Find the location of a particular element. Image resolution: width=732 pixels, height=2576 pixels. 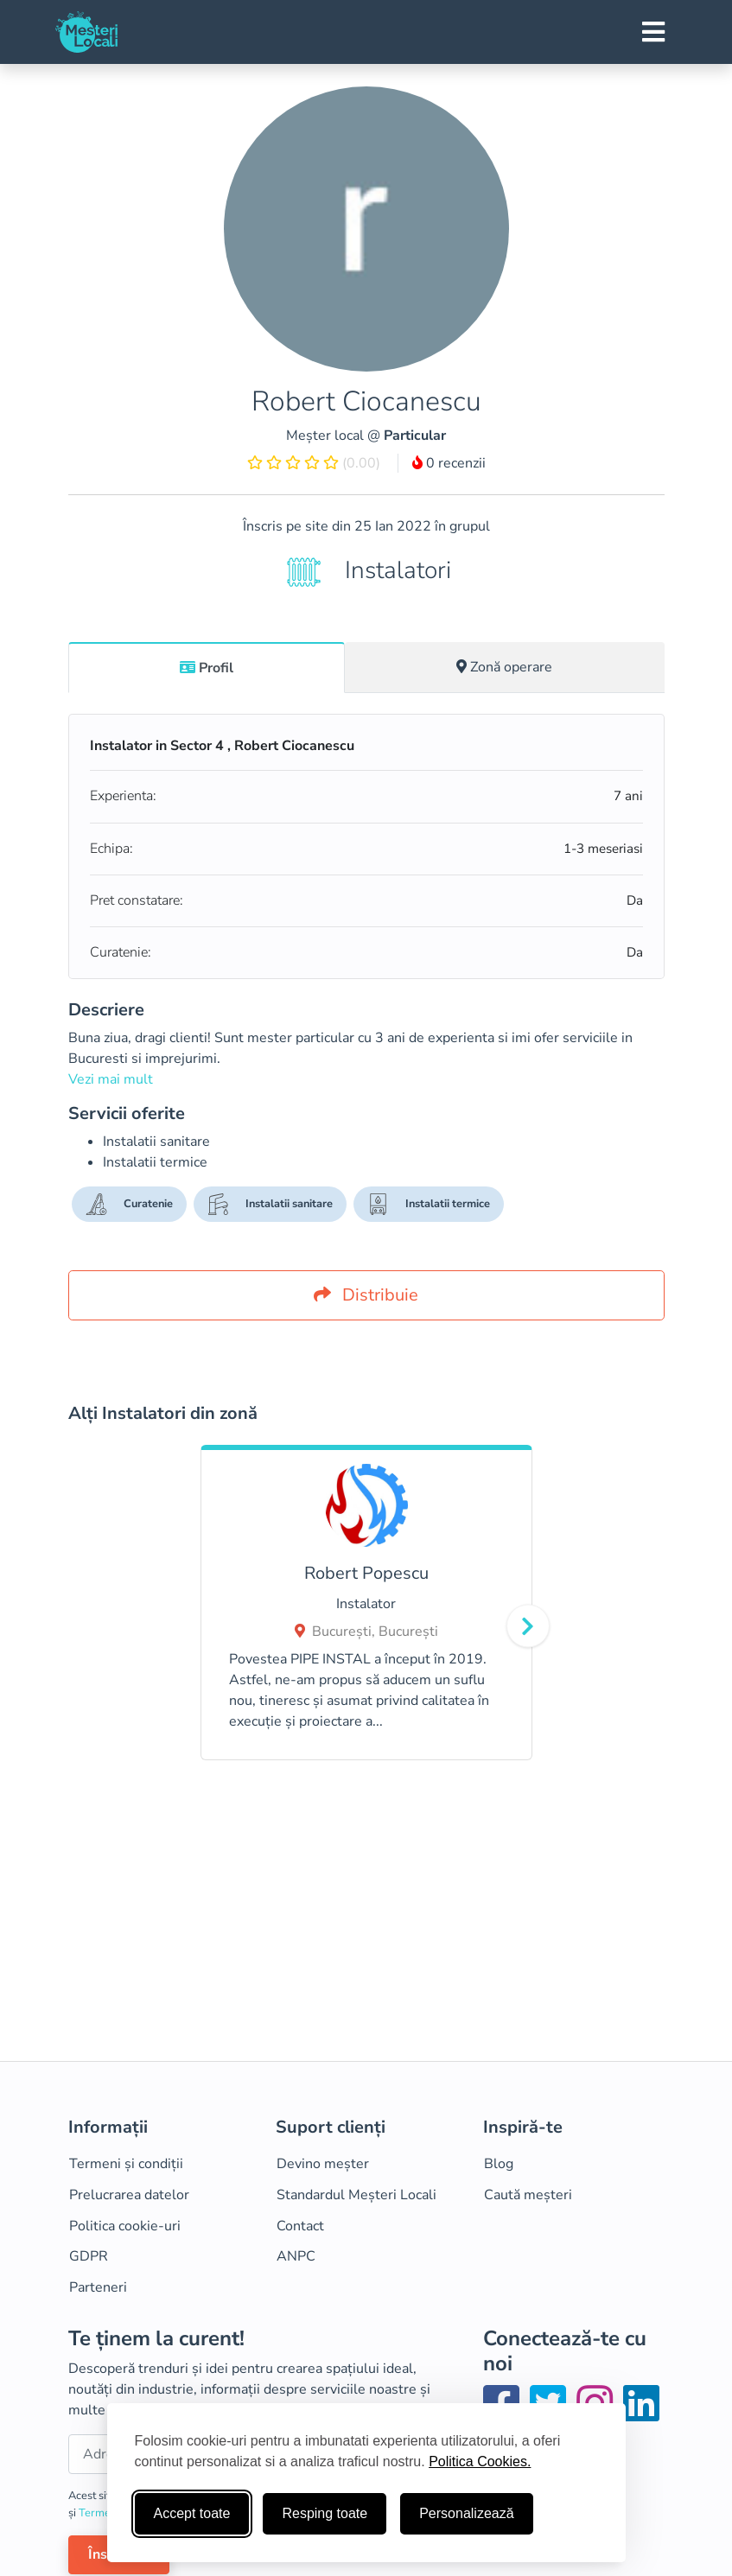

Politica Cookies. is located at coordinates (480, 2461).